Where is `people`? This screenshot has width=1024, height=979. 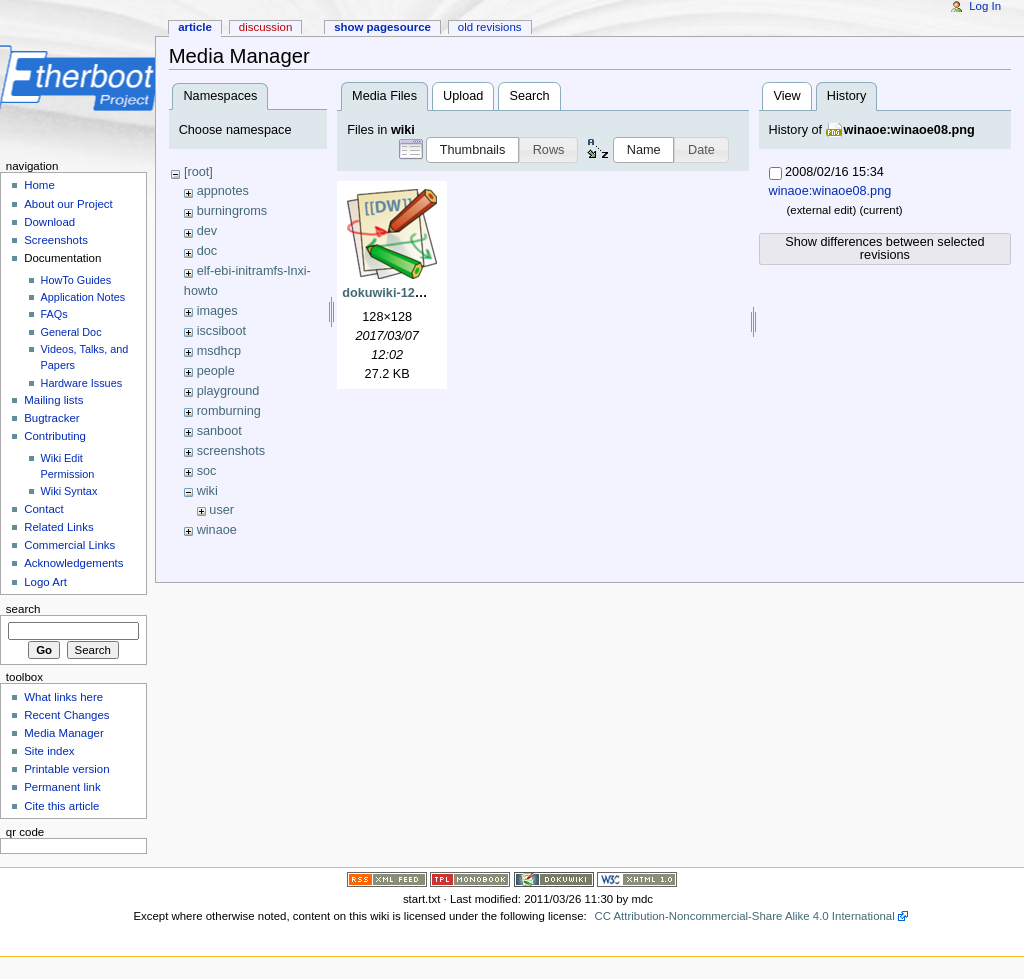 people is located at coordinates (216, 371).